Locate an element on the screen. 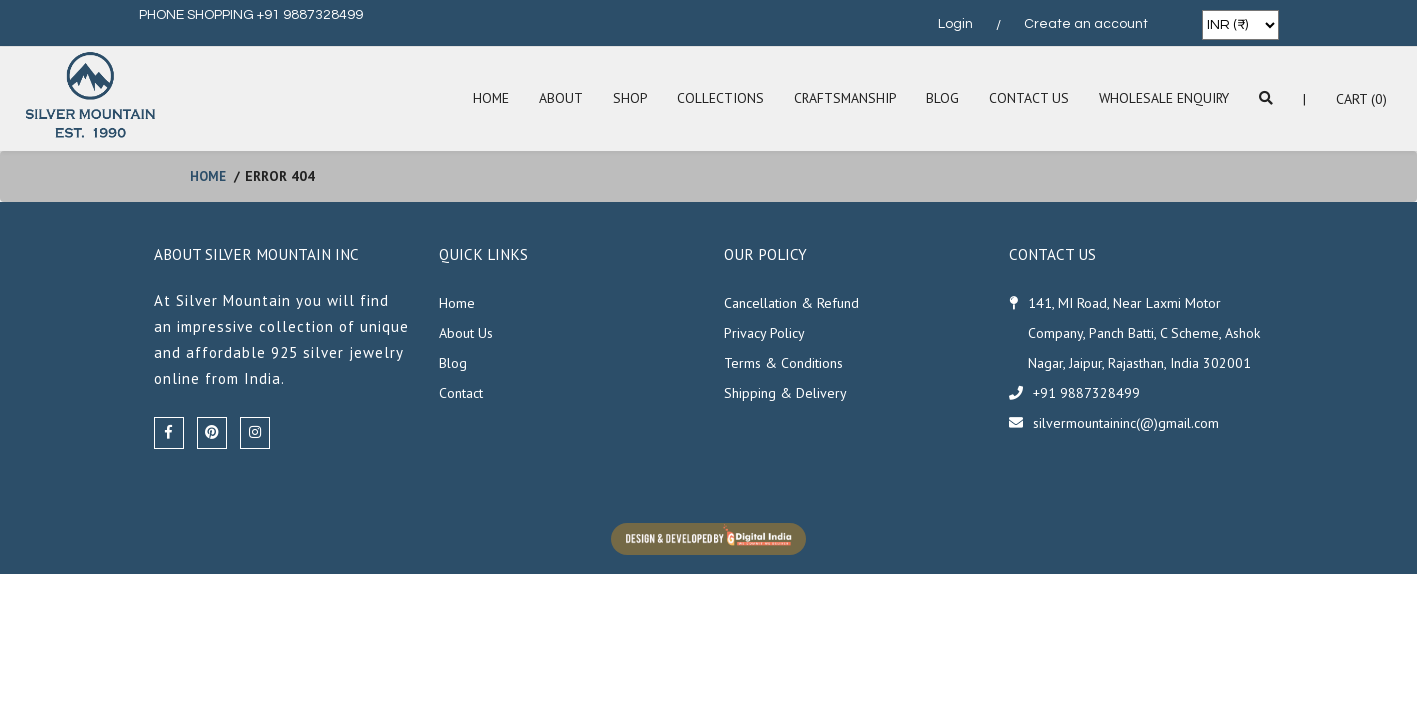  Shipping & Delivery is located at coordinates (785, 393).